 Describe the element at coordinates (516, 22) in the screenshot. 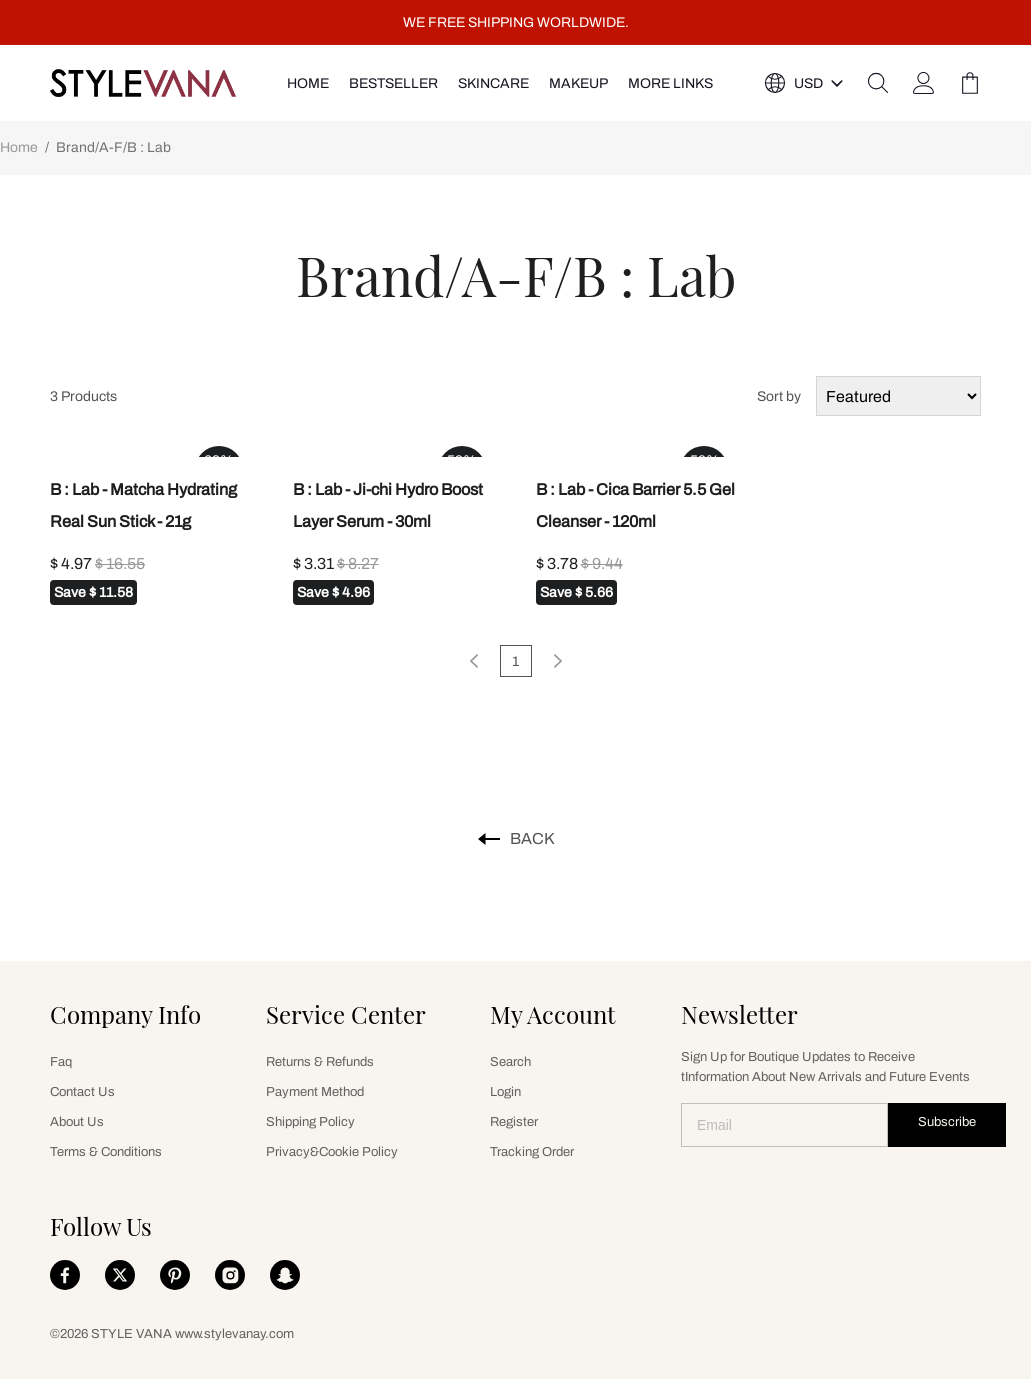

I see `WE FREE SHIPPING WORLDWIDE.` at that location.